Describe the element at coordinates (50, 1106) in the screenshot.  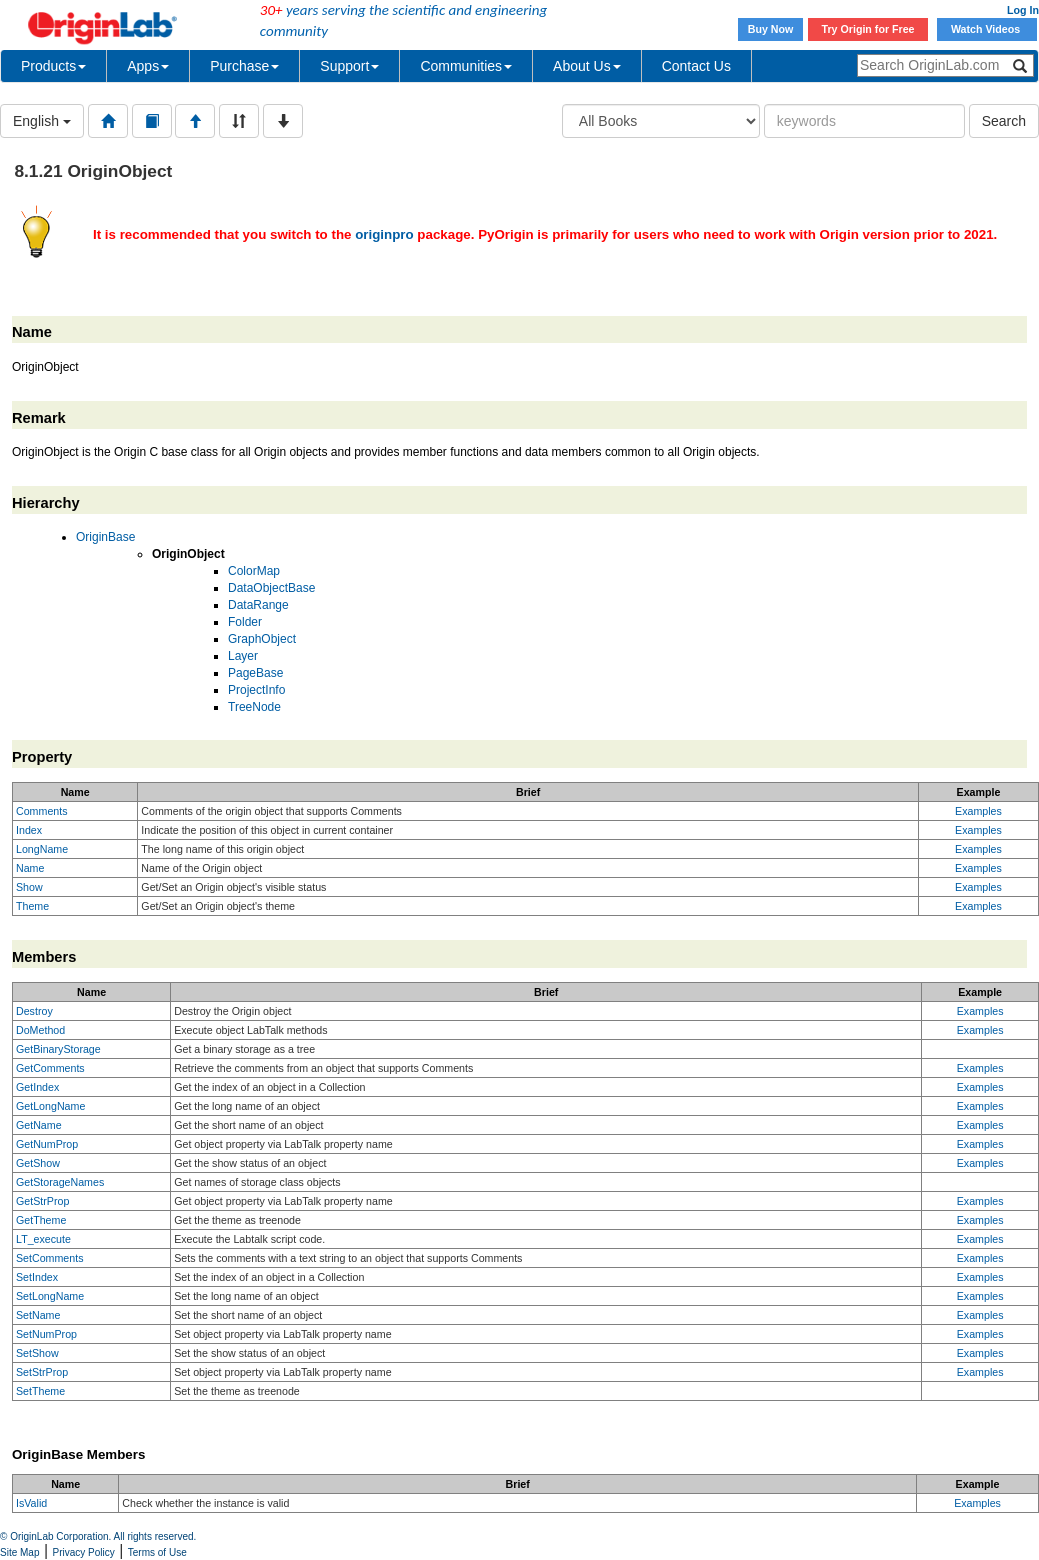
I see `GetLongName` at that location.